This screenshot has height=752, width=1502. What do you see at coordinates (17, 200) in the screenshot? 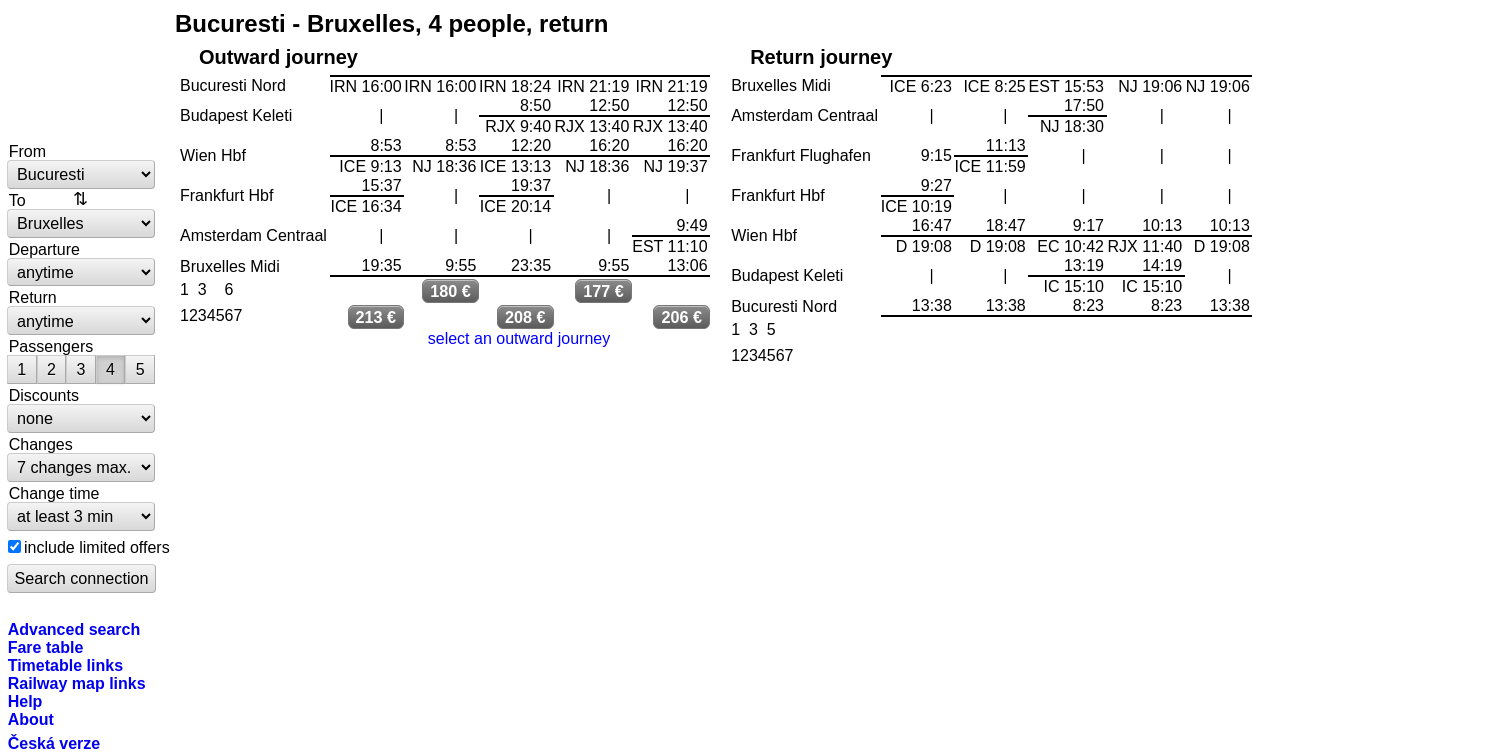
I see `To` at bounding box center [17, 200].